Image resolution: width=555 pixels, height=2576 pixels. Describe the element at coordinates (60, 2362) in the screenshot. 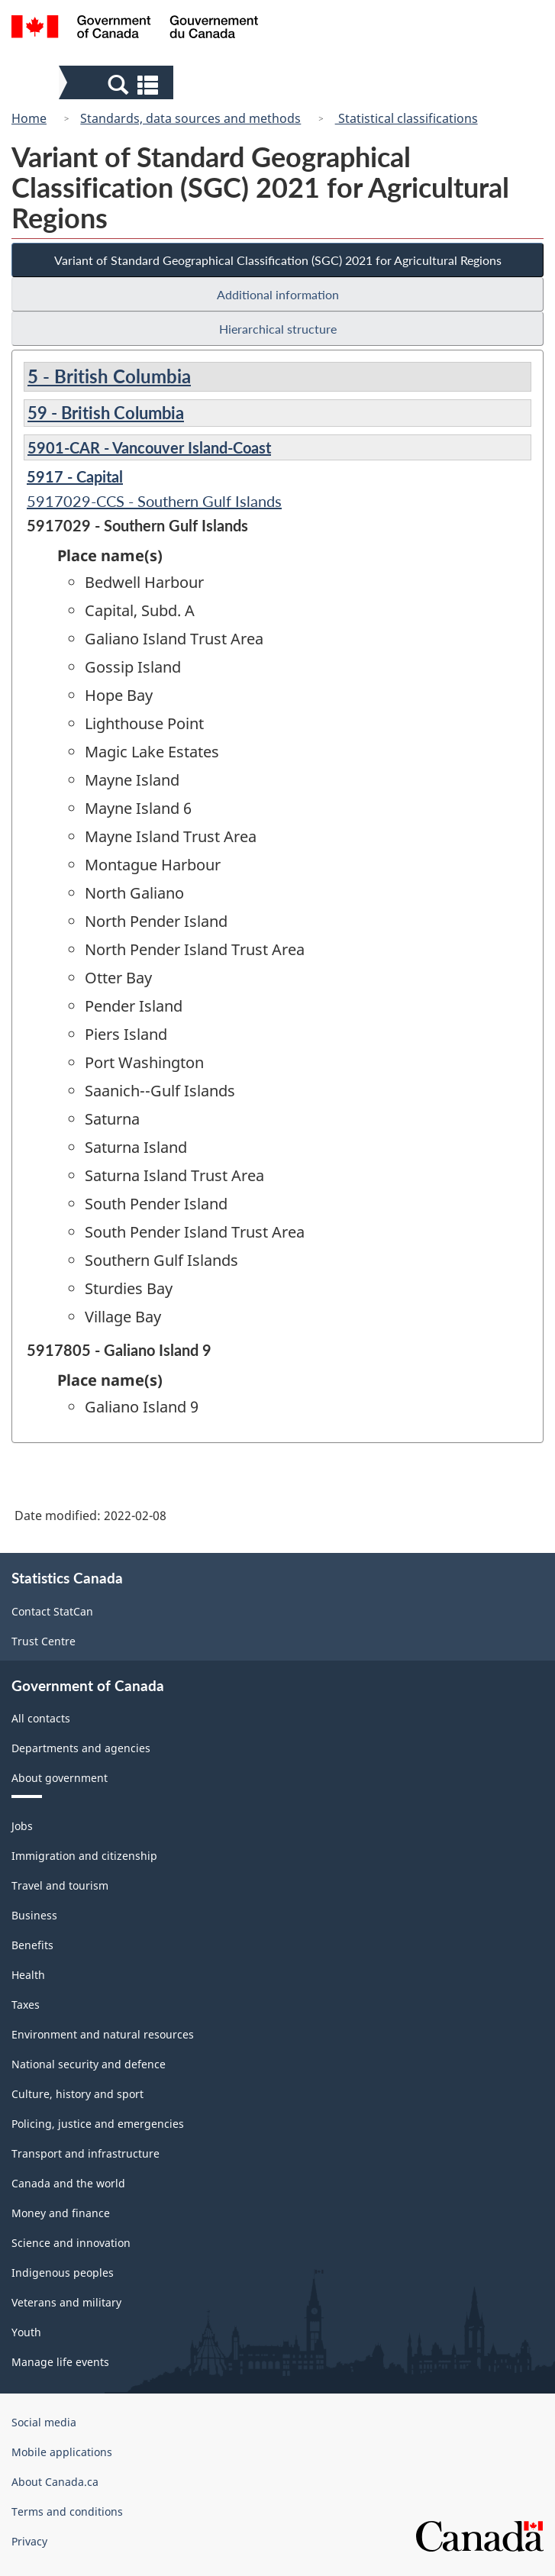

I see `Manage life events` at that location.